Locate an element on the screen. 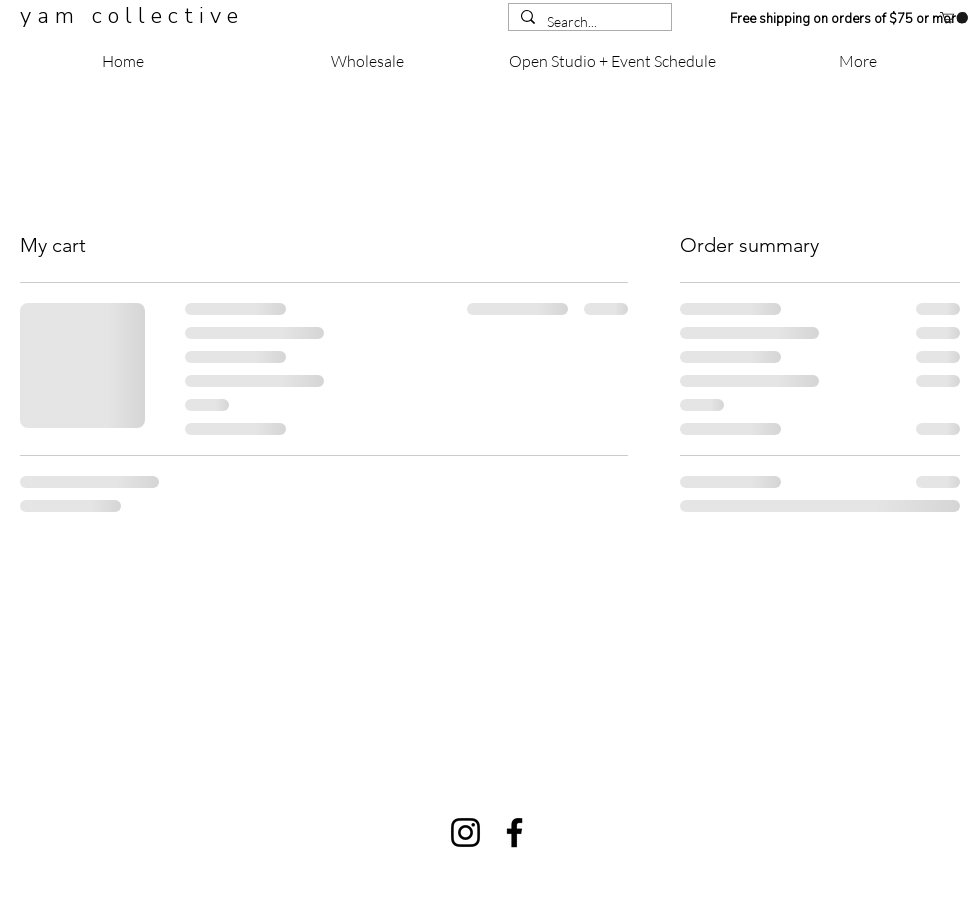 This screenshot has height=904, width=980. [Facebook] is located at coordinates (514, 832).